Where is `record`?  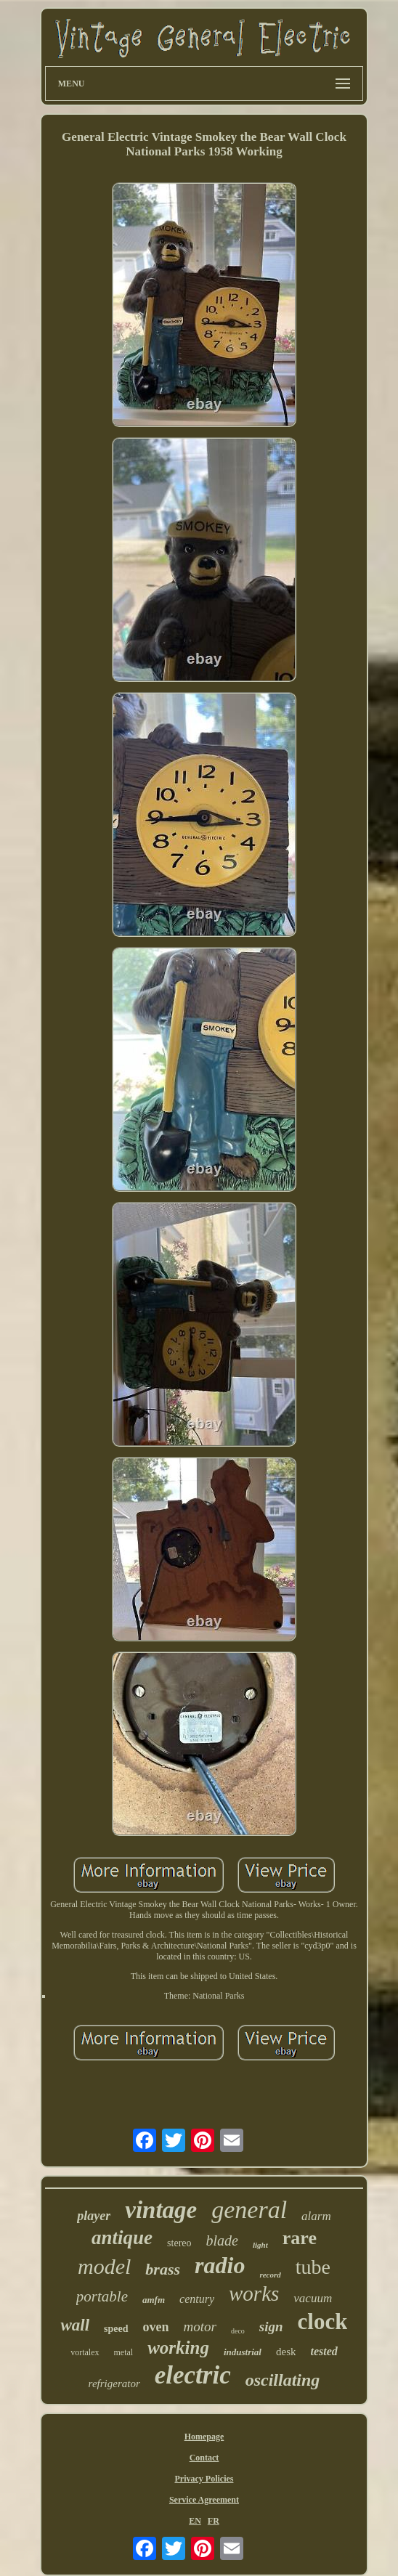 record is located at coordinates (269, 2274).